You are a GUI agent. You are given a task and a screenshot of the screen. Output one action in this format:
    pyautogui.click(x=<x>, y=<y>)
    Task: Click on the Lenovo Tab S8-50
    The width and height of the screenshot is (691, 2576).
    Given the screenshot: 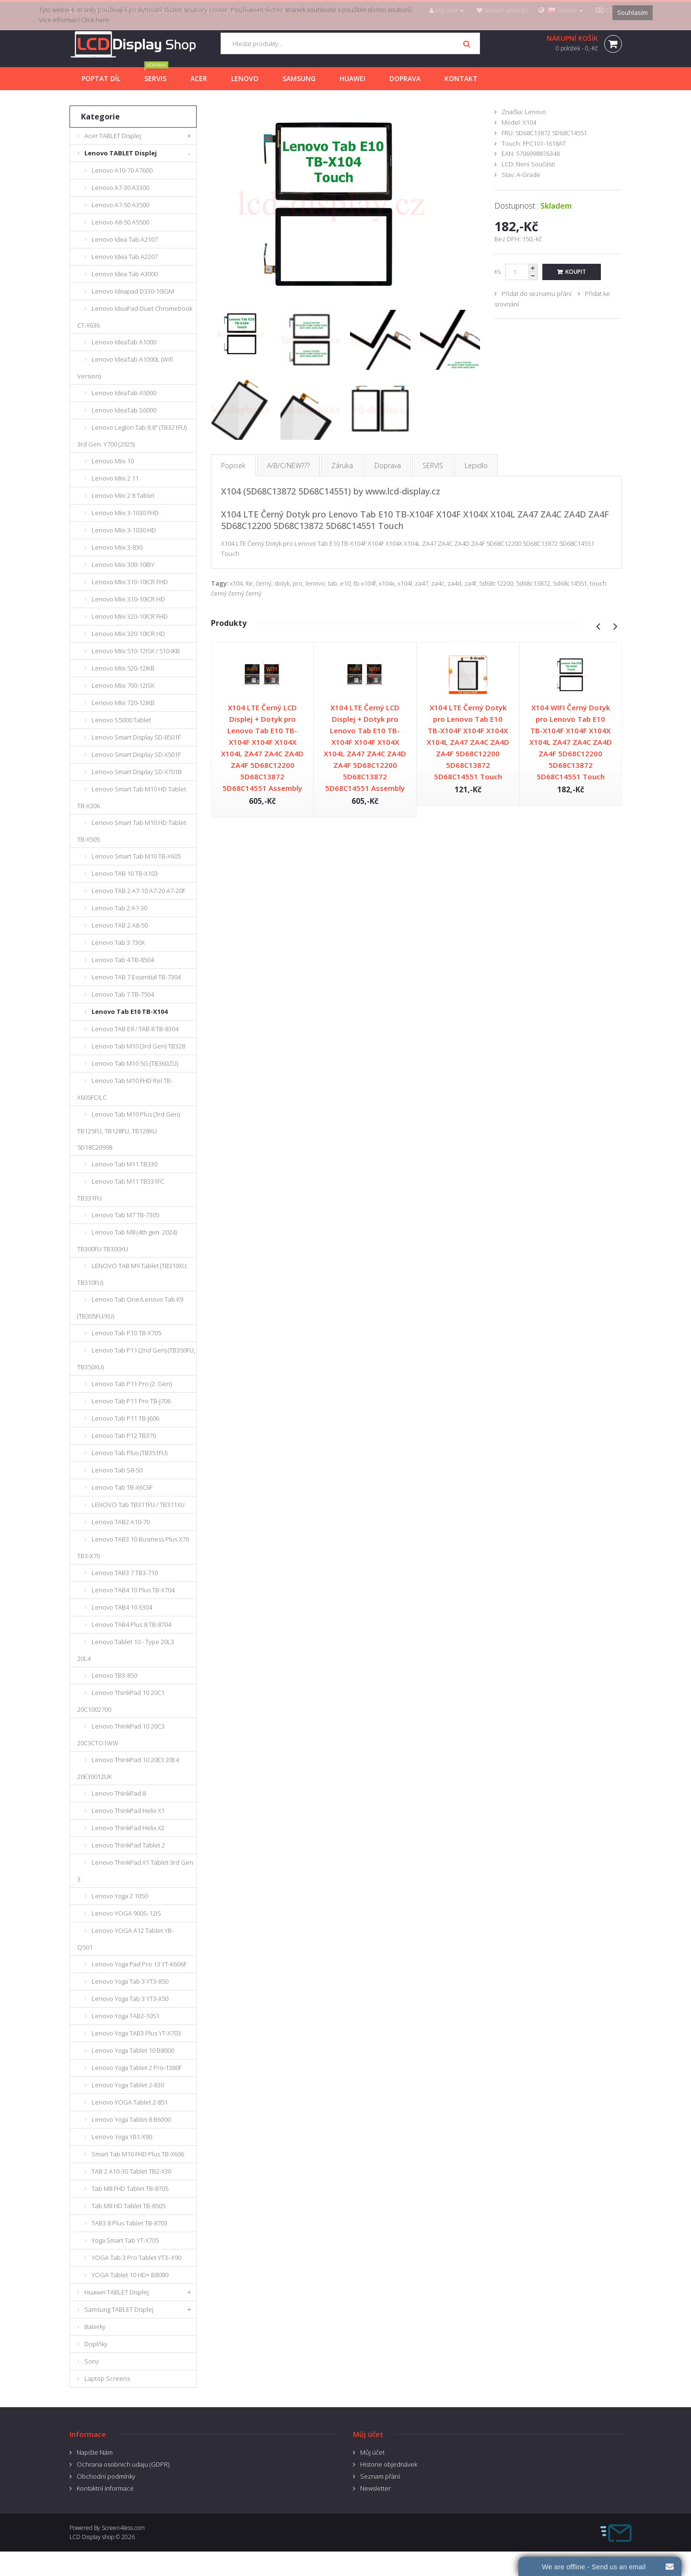 What is the action you would take?
    pyautogui.click(x=117, y=1470)
    